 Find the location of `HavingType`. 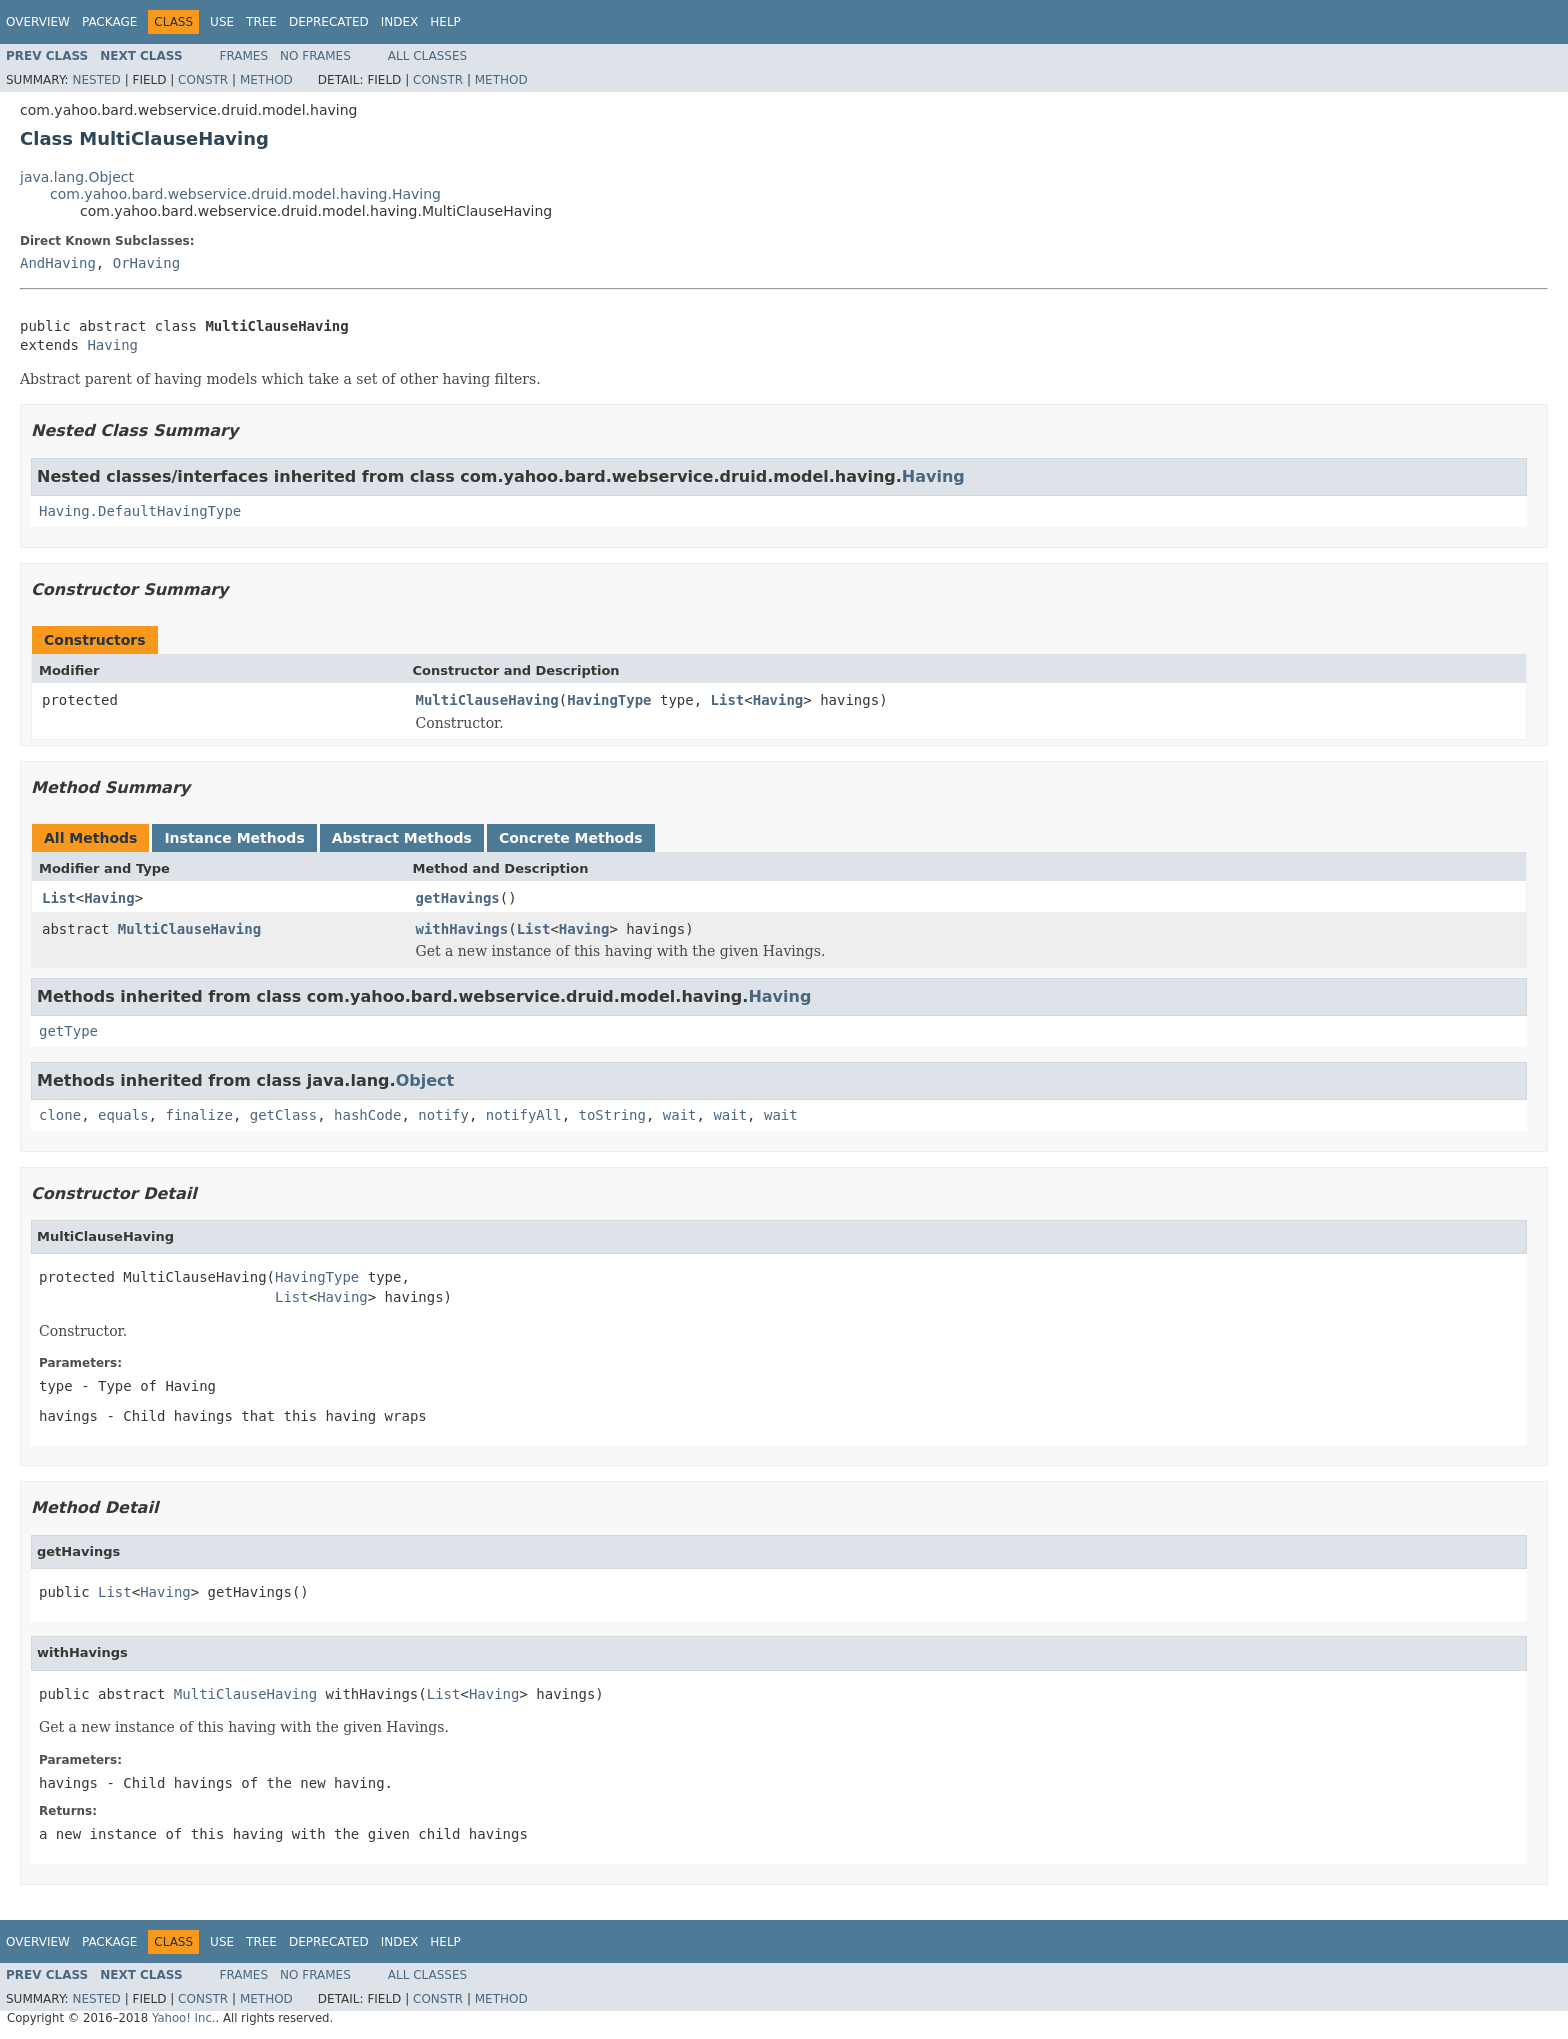

HavingType is located at coordinates (609, 700).